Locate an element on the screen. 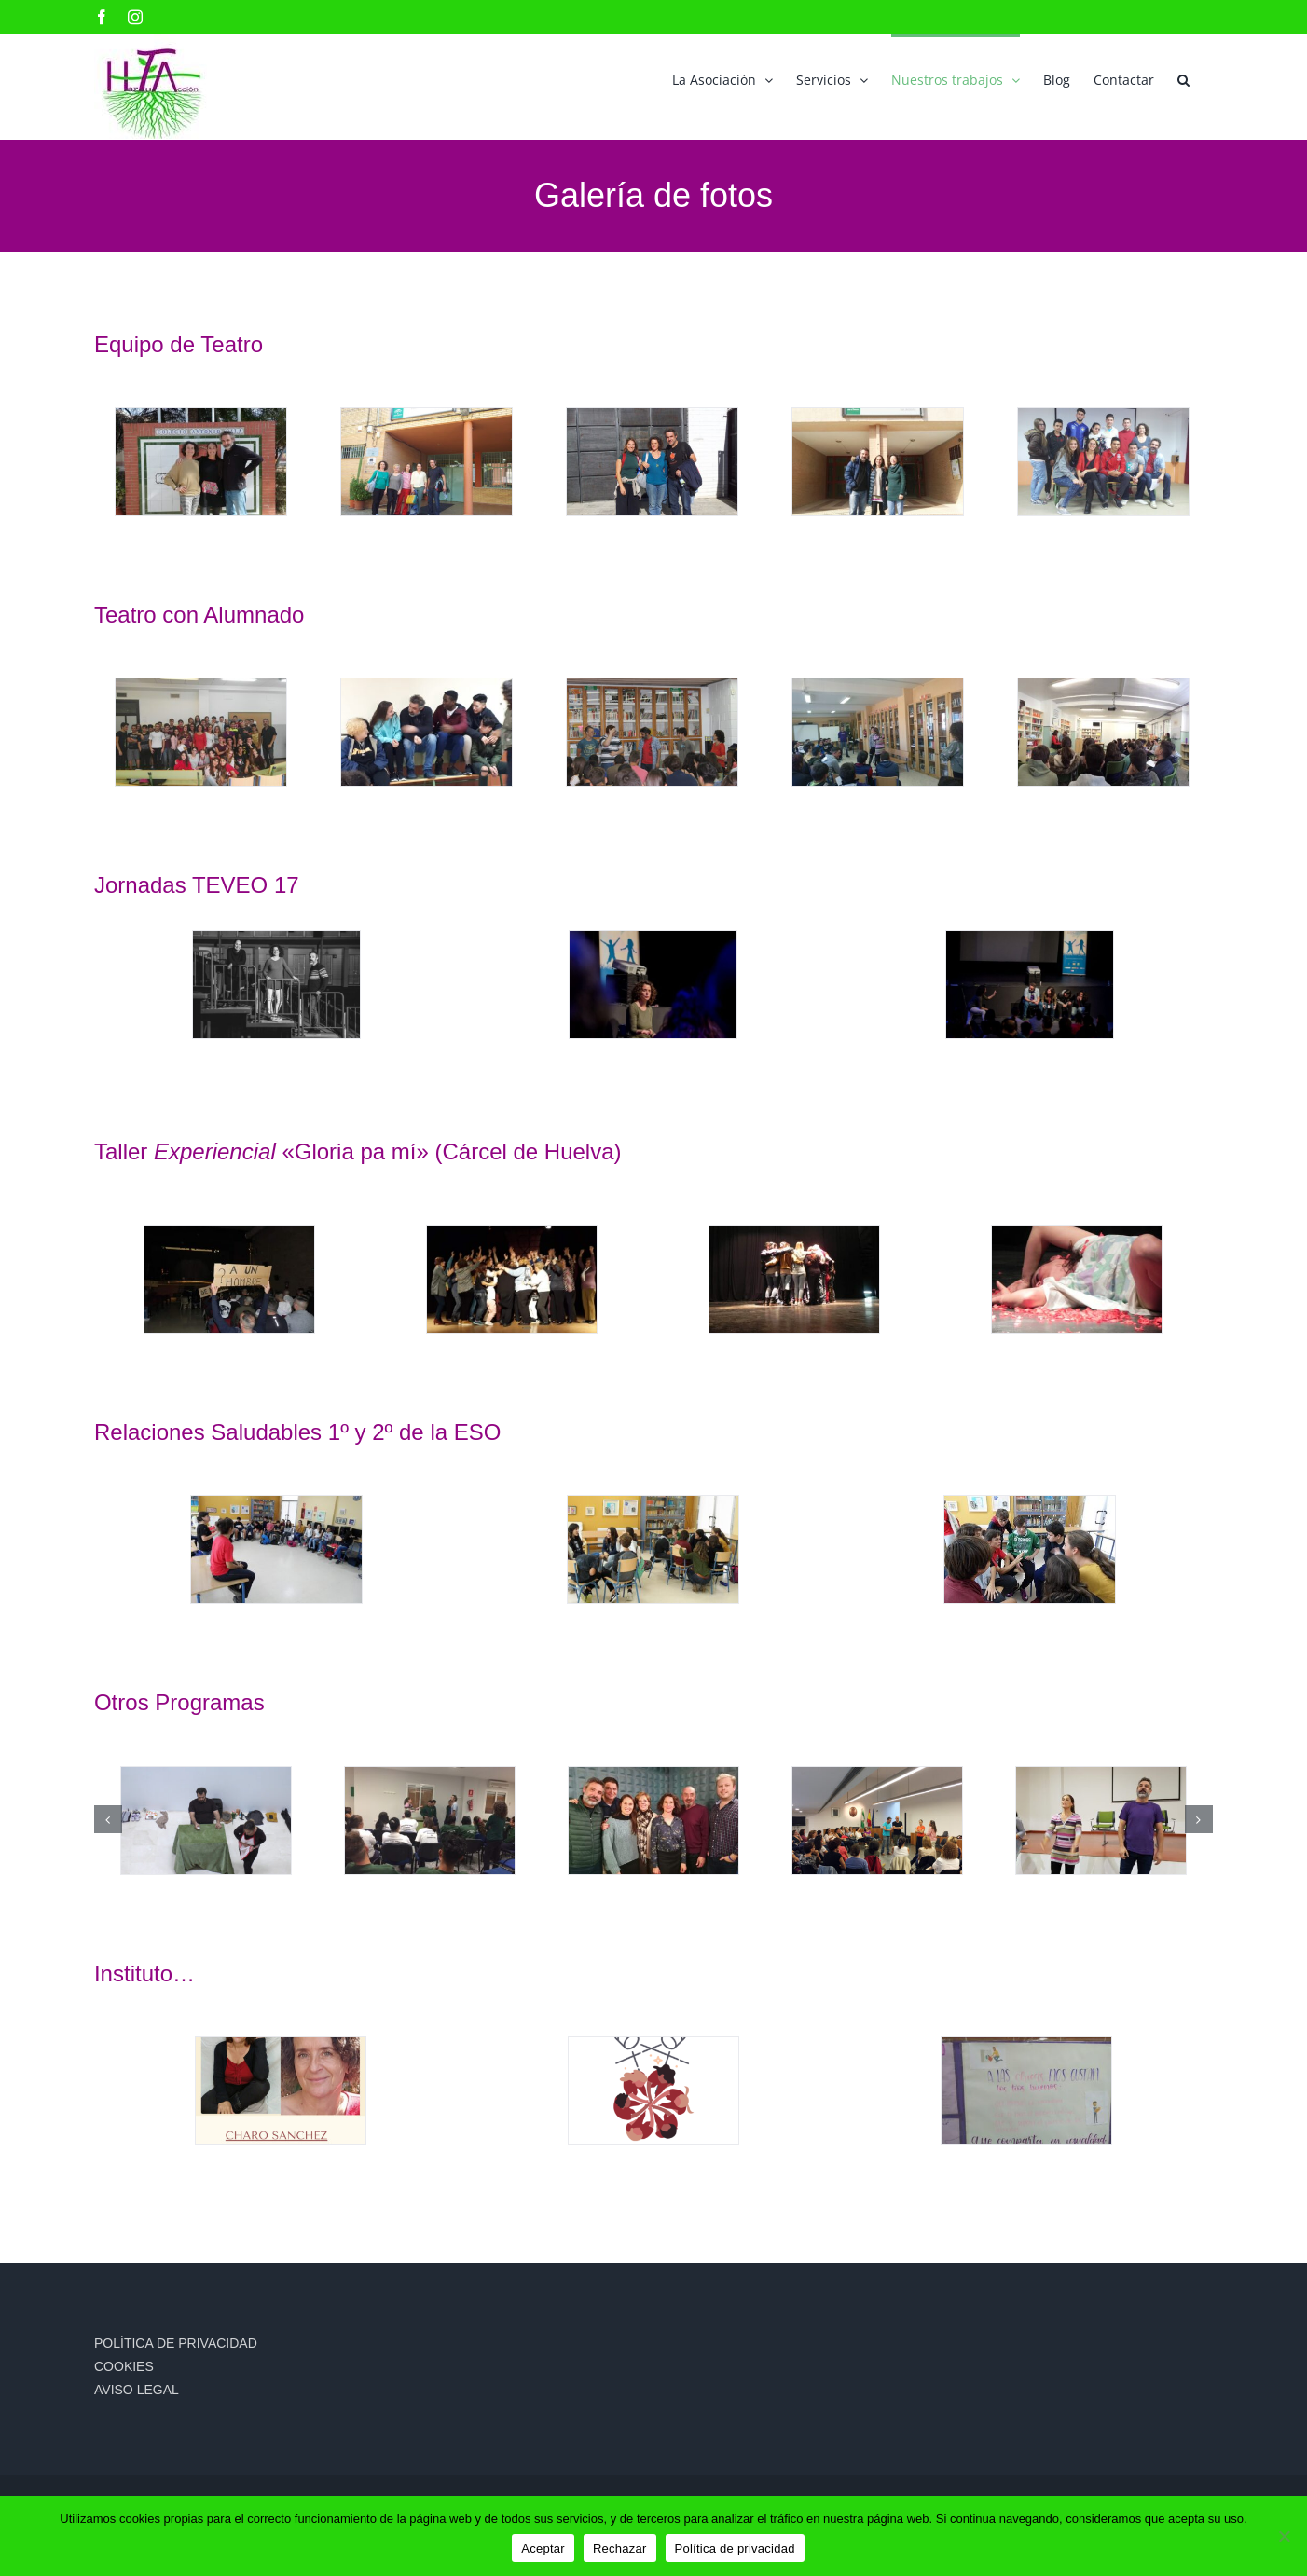 Image resolution: width=1307 pixels, height=2576 pixels. AVISO LEGAL is located at coordinates (136, 2389).